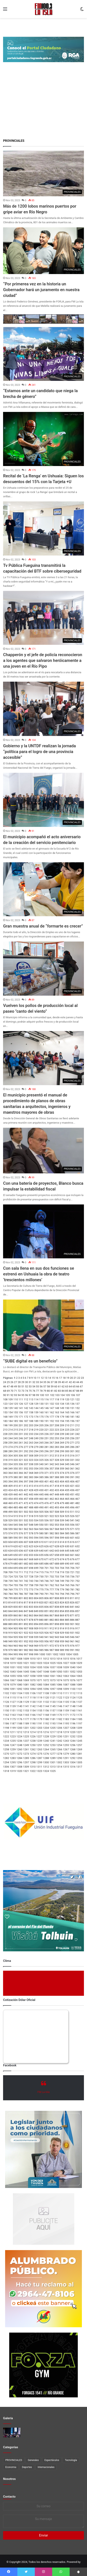 Image resolution: width=87 pixels, height=2576 pixels. Describe the element at coordinates (57, 1542) in the screenshot. I see `613` at that location.